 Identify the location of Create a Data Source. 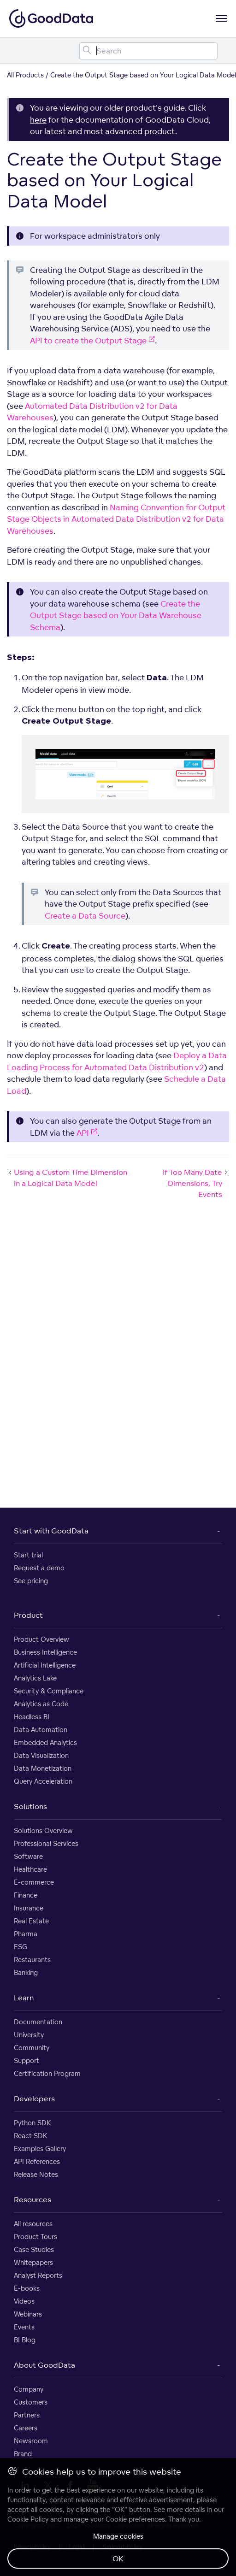
(85, 915).